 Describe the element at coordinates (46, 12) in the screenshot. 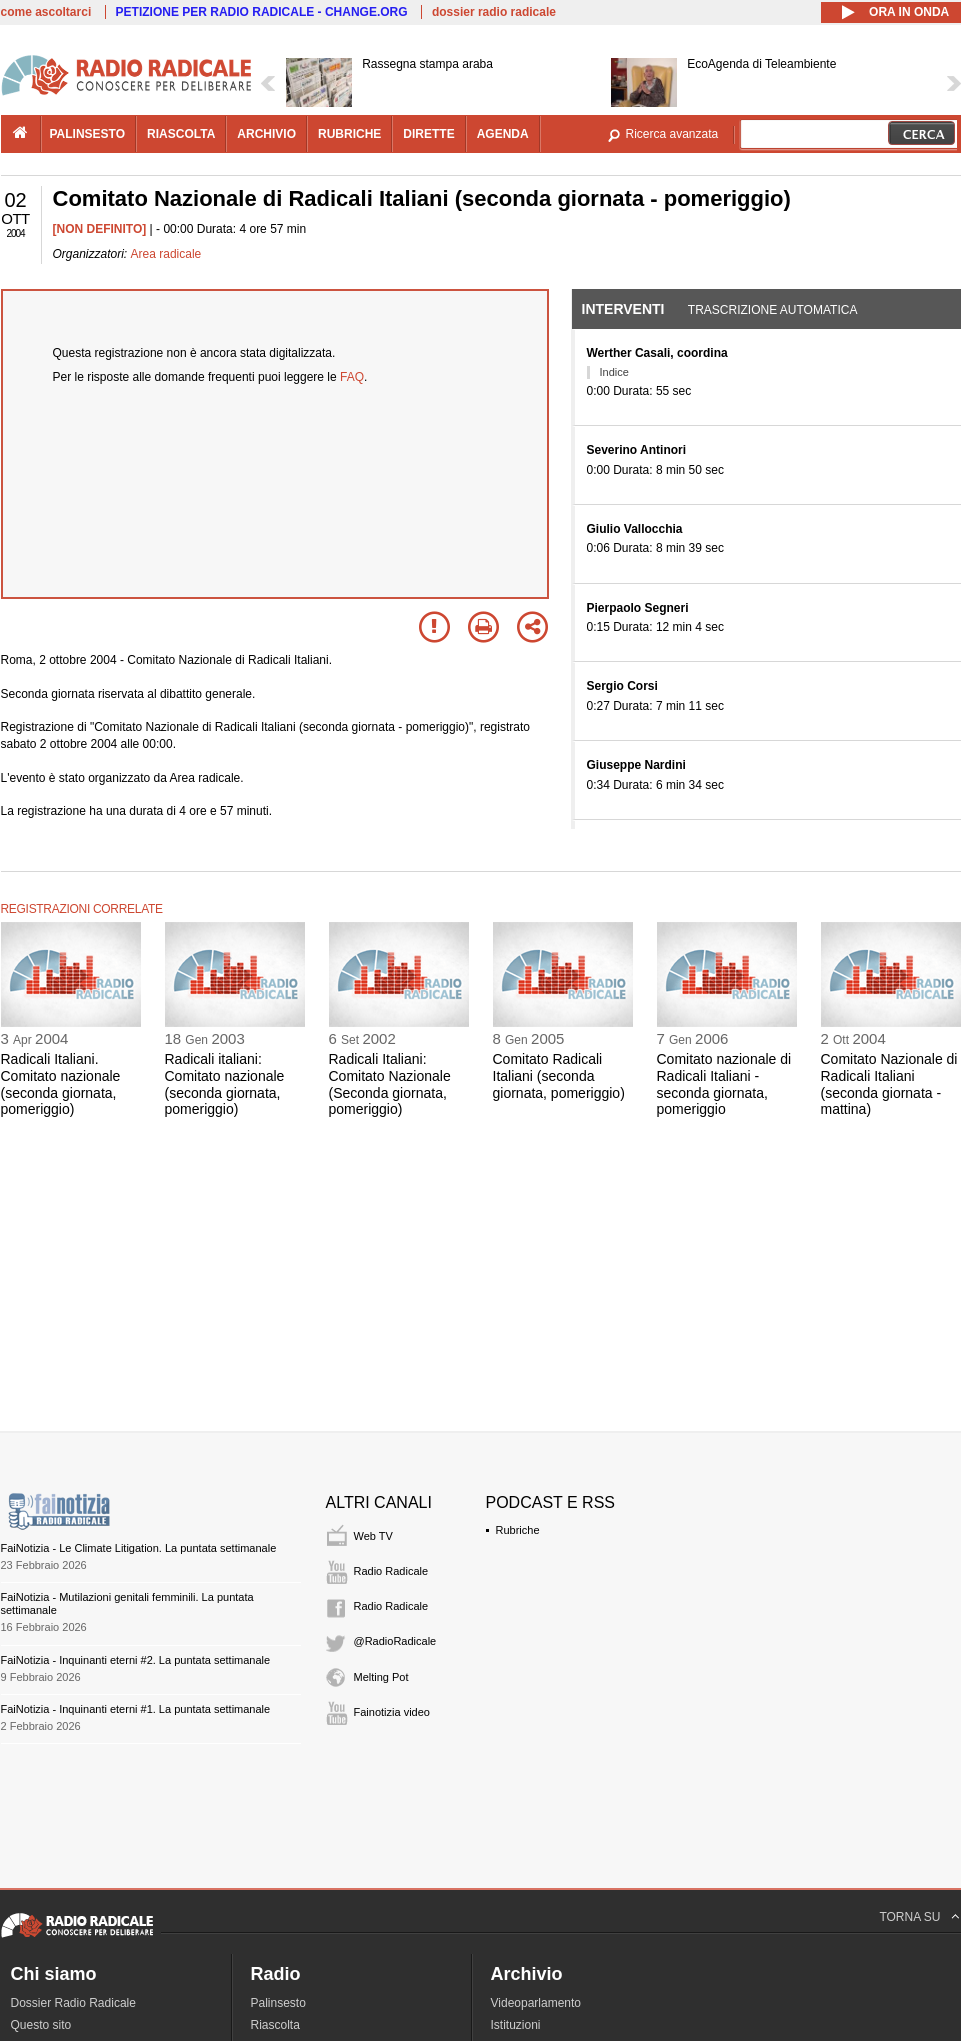

I see `come ascoltarci` at that location.